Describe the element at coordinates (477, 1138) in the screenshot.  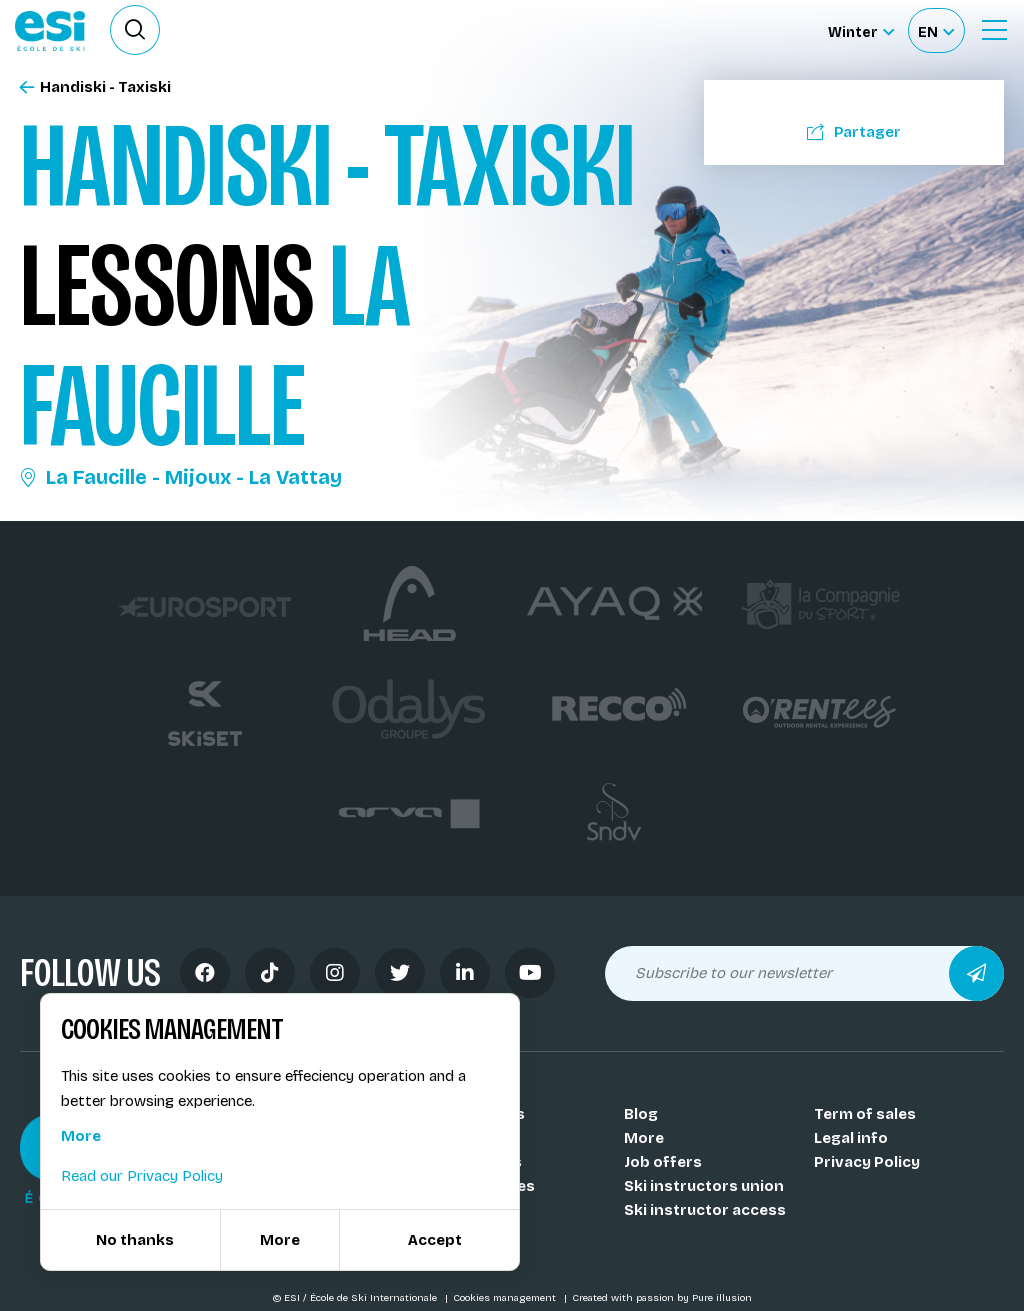
I see `Our coachs` at that location.